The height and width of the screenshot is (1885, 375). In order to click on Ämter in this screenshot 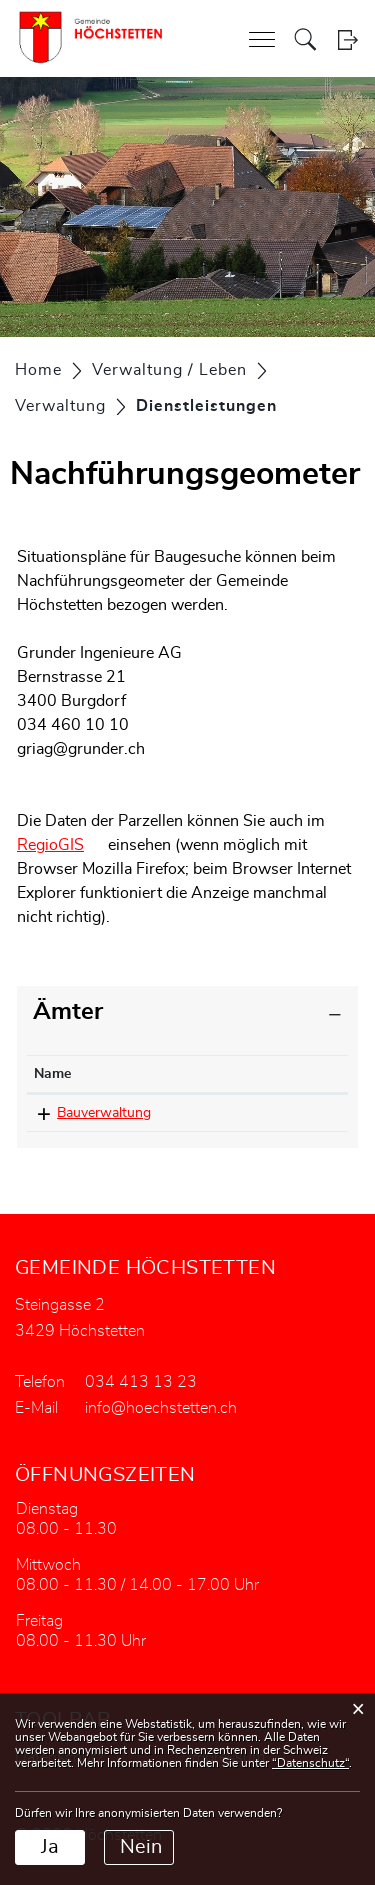, I will do `click(68, 1012)`.